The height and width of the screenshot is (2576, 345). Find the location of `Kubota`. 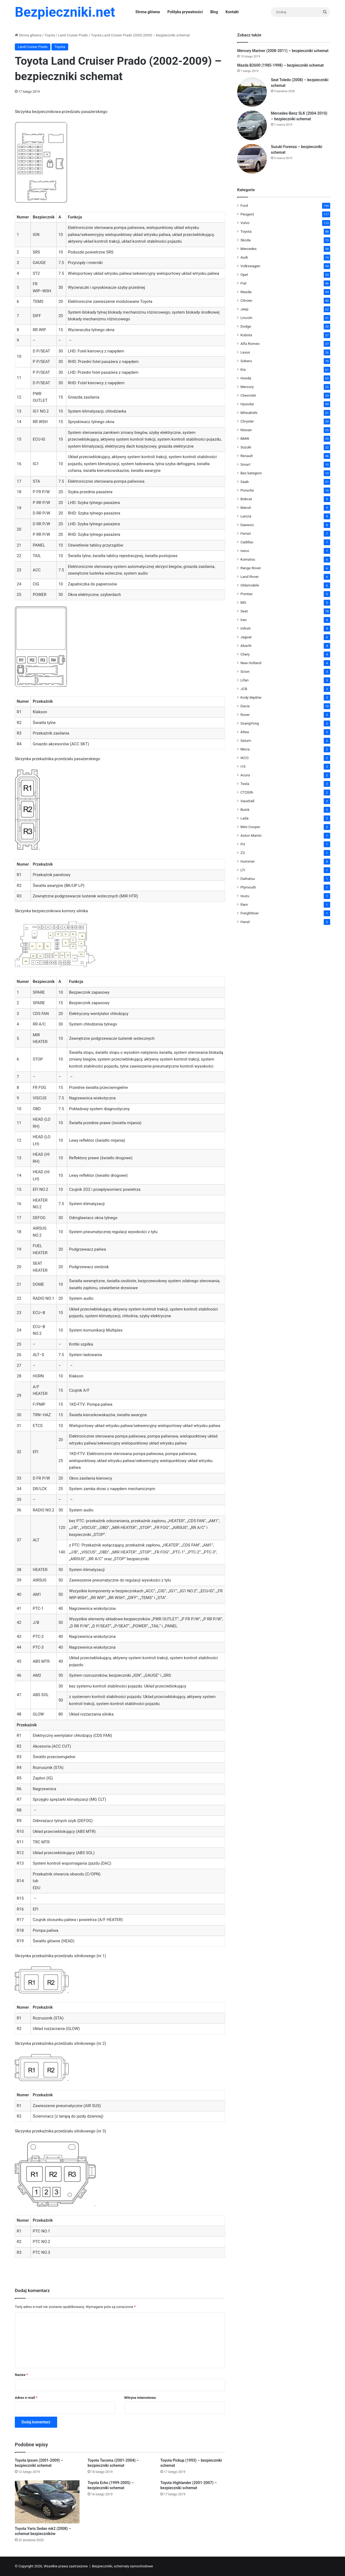

Kubota is located at coordinates (246, 335).